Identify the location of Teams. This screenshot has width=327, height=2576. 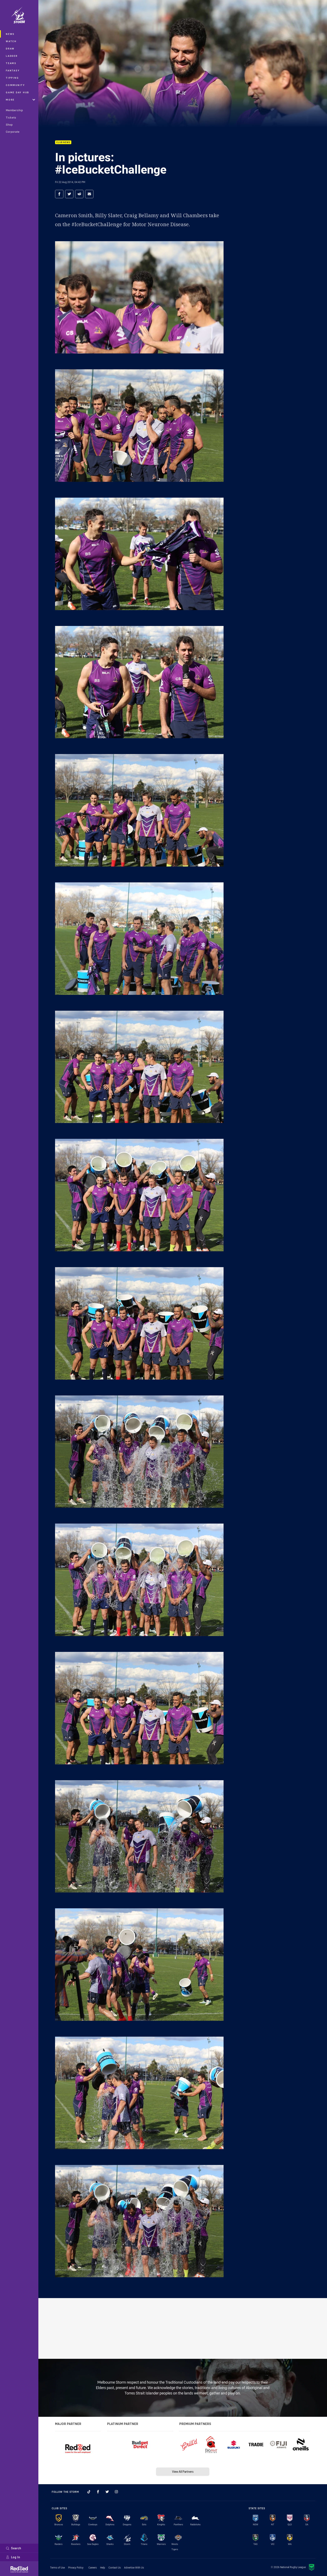
(11, 63).